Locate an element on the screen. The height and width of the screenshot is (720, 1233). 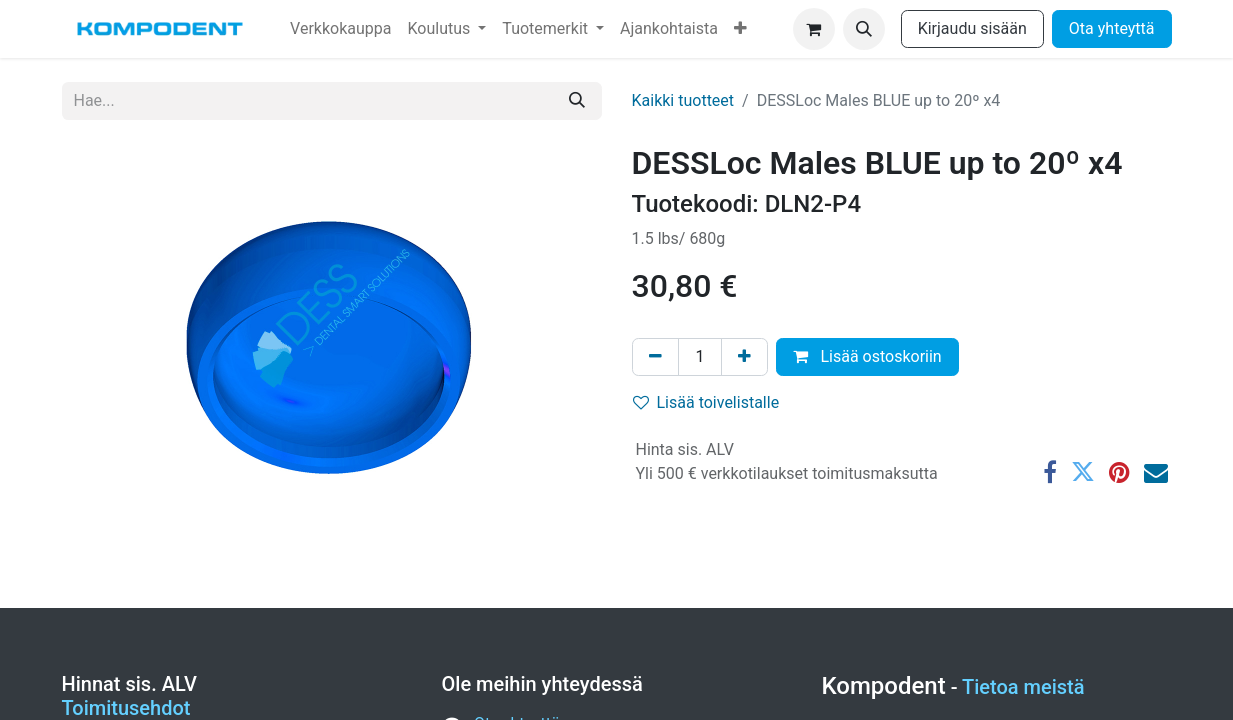
[Twitter] is located at coordinates (1083, 472).